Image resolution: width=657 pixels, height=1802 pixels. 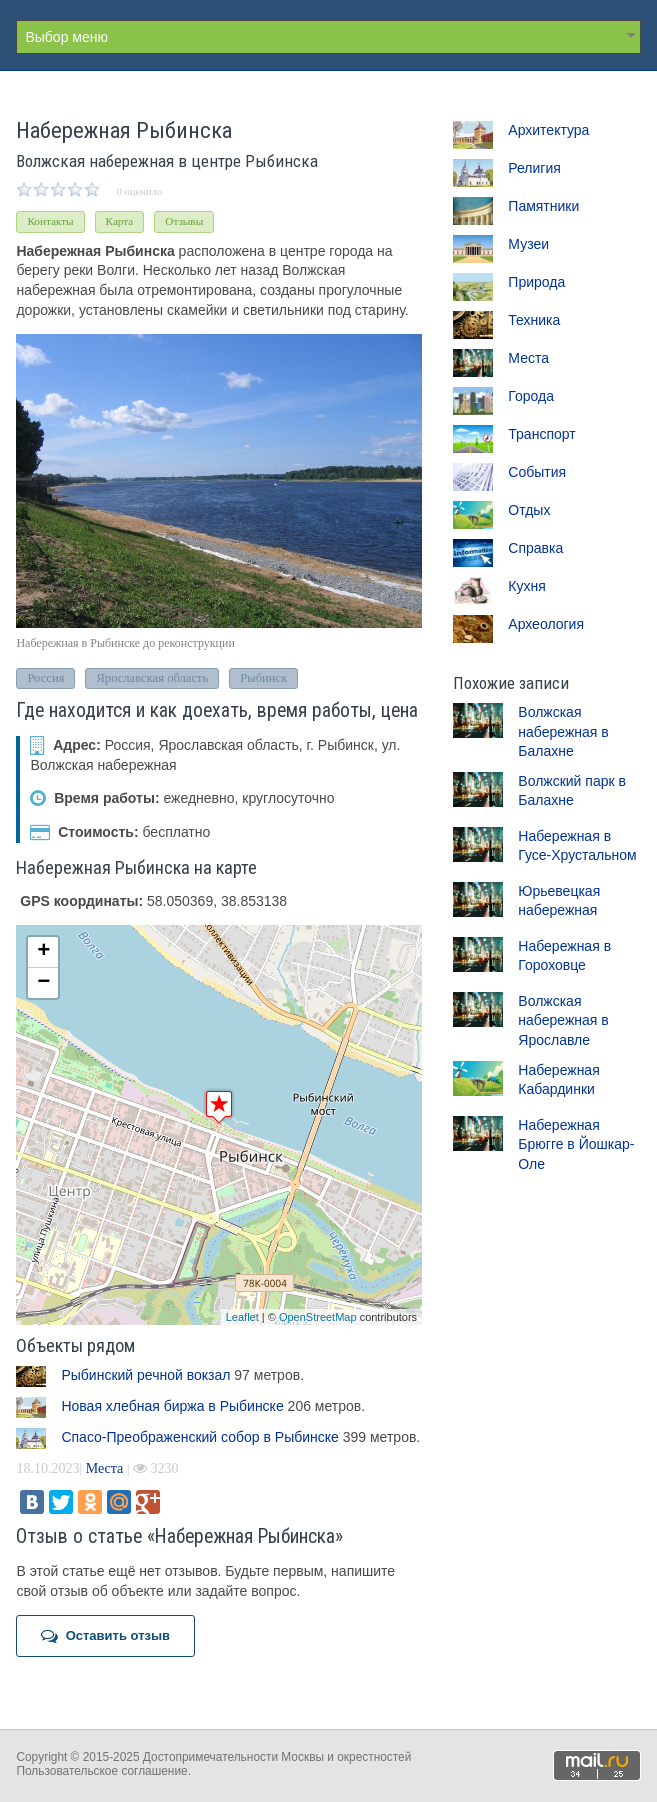 I want to click on Россия, so click(x=45, y=678).